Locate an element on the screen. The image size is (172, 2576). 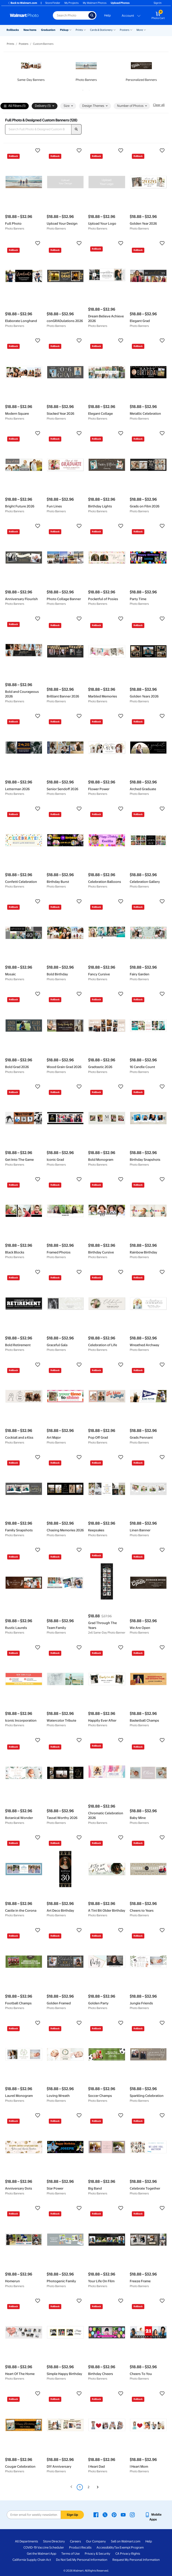
[Walmart Pinterest page - opens in a new window] is located at coordinates (114, 2514).